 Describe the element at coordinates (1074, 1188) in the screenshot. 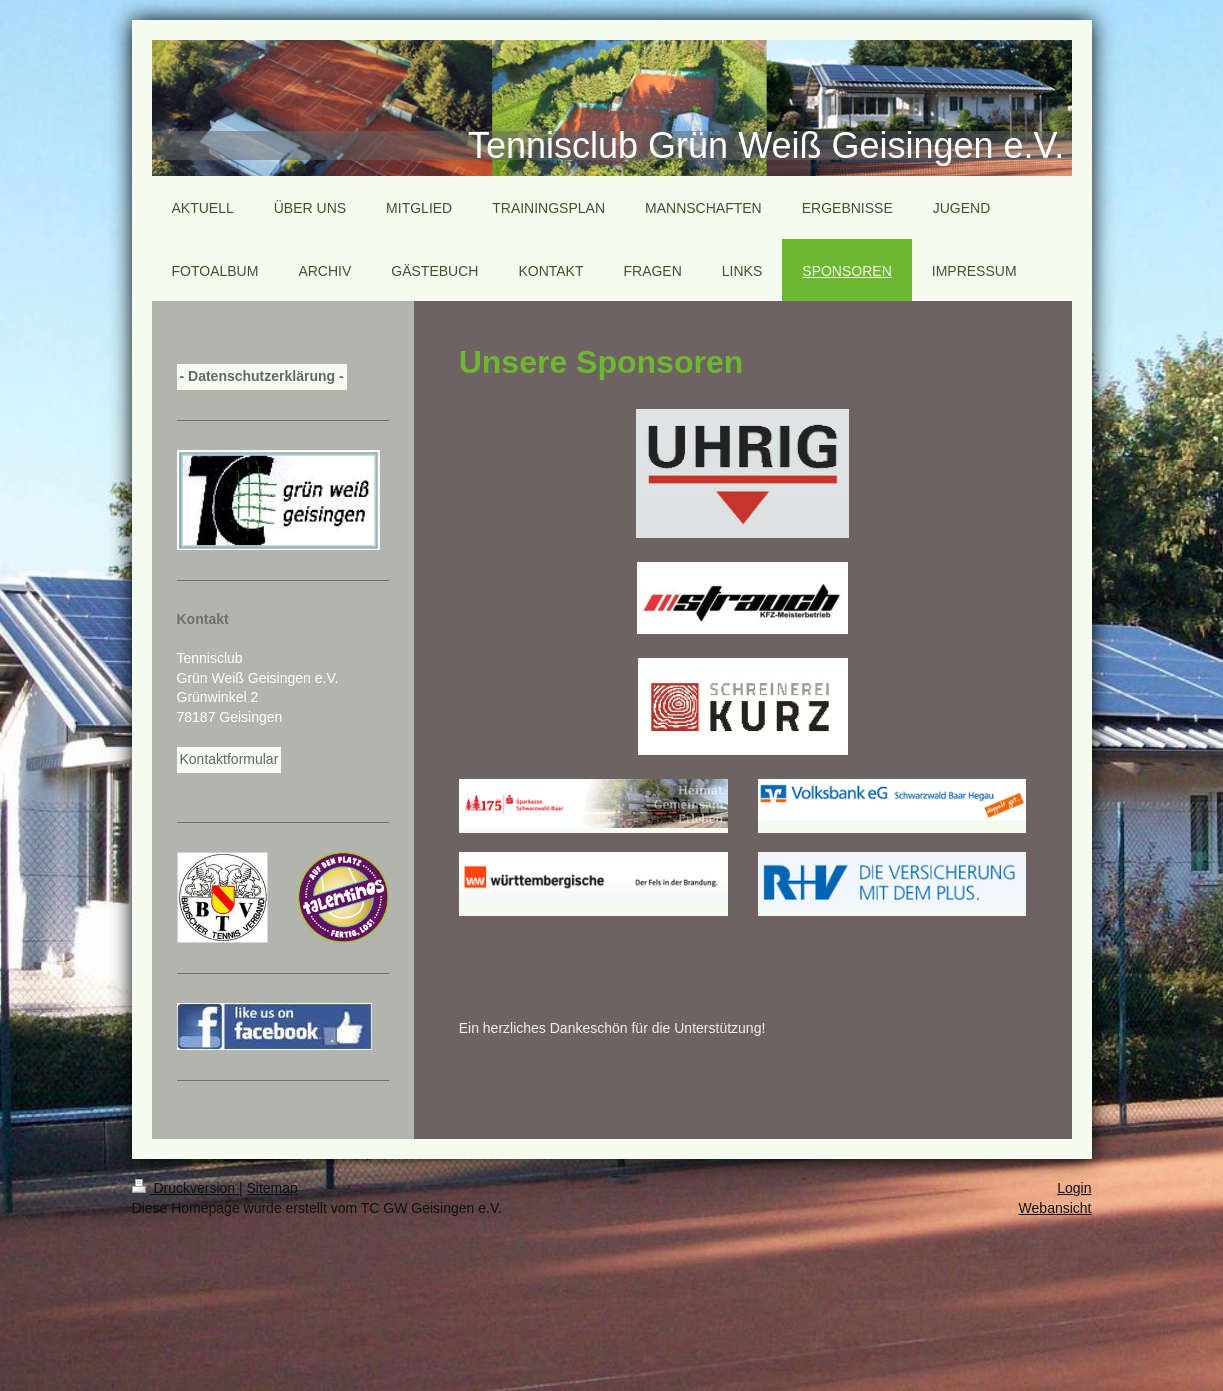

I see `Login` at that location.